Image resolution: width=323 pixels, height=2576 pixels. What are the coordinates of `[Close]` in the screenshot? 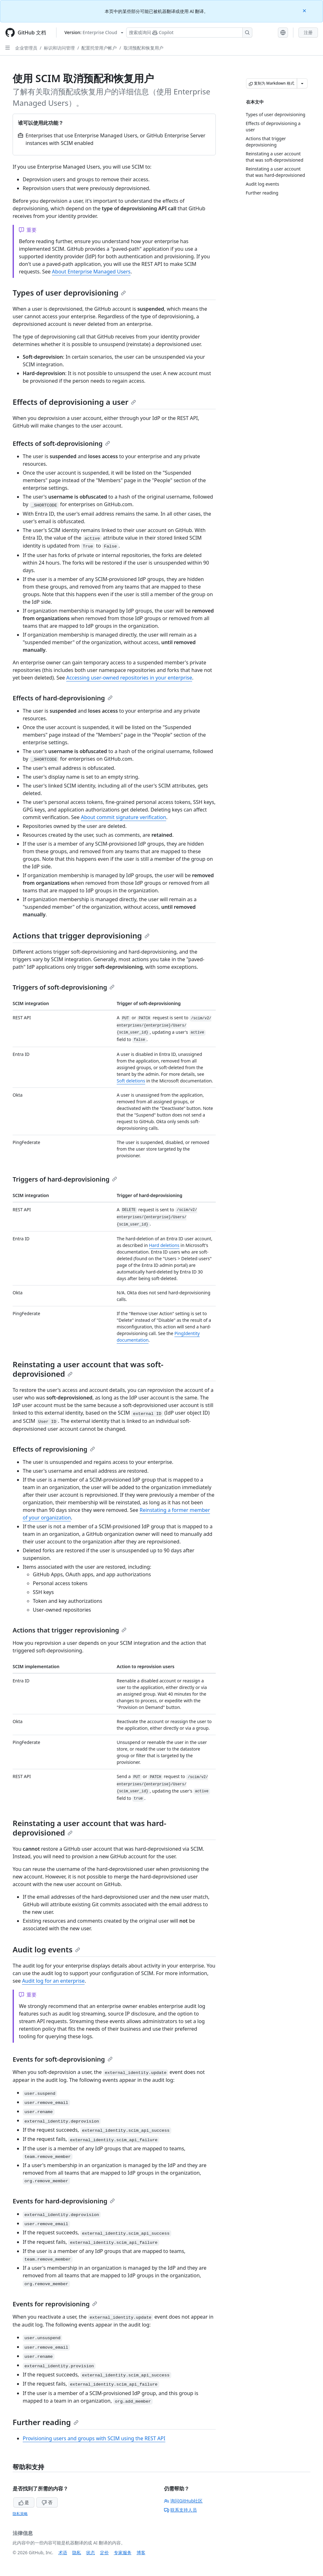 It's located at (305, 10).